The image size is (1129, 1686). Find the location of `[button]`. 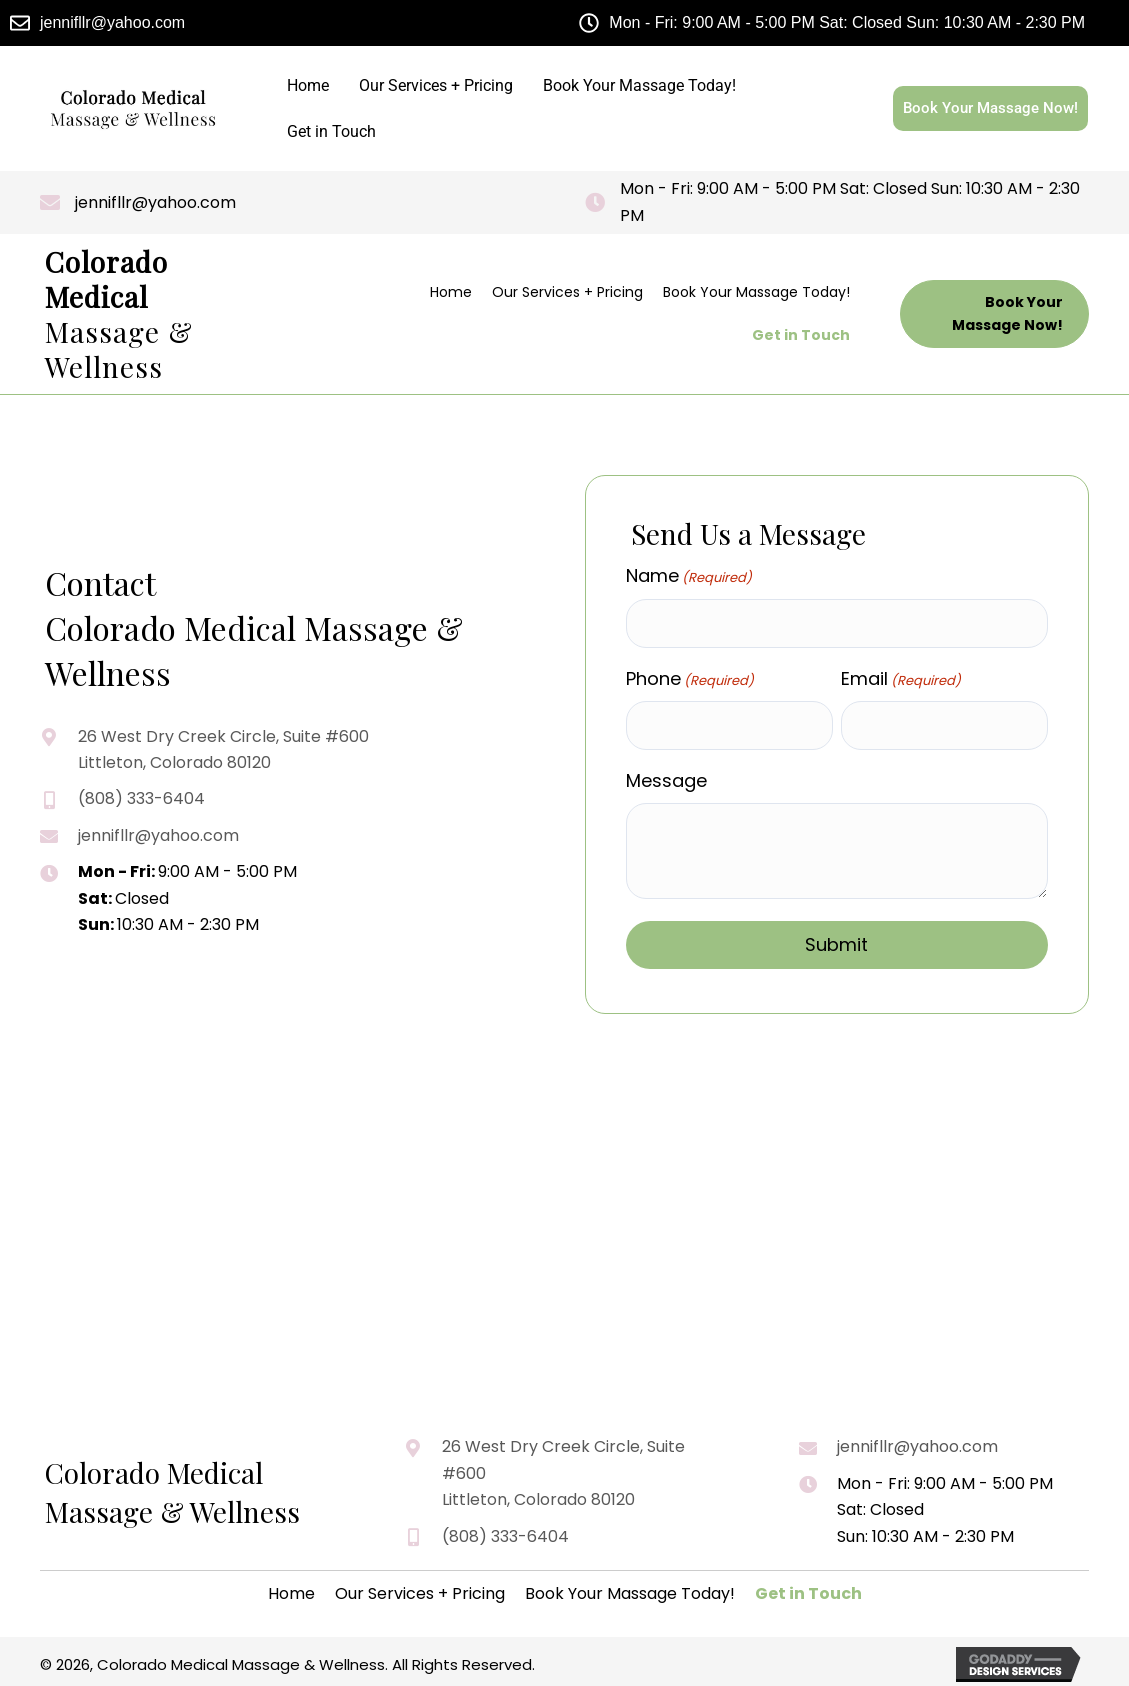

[button] is located at coordinates (994, 314).